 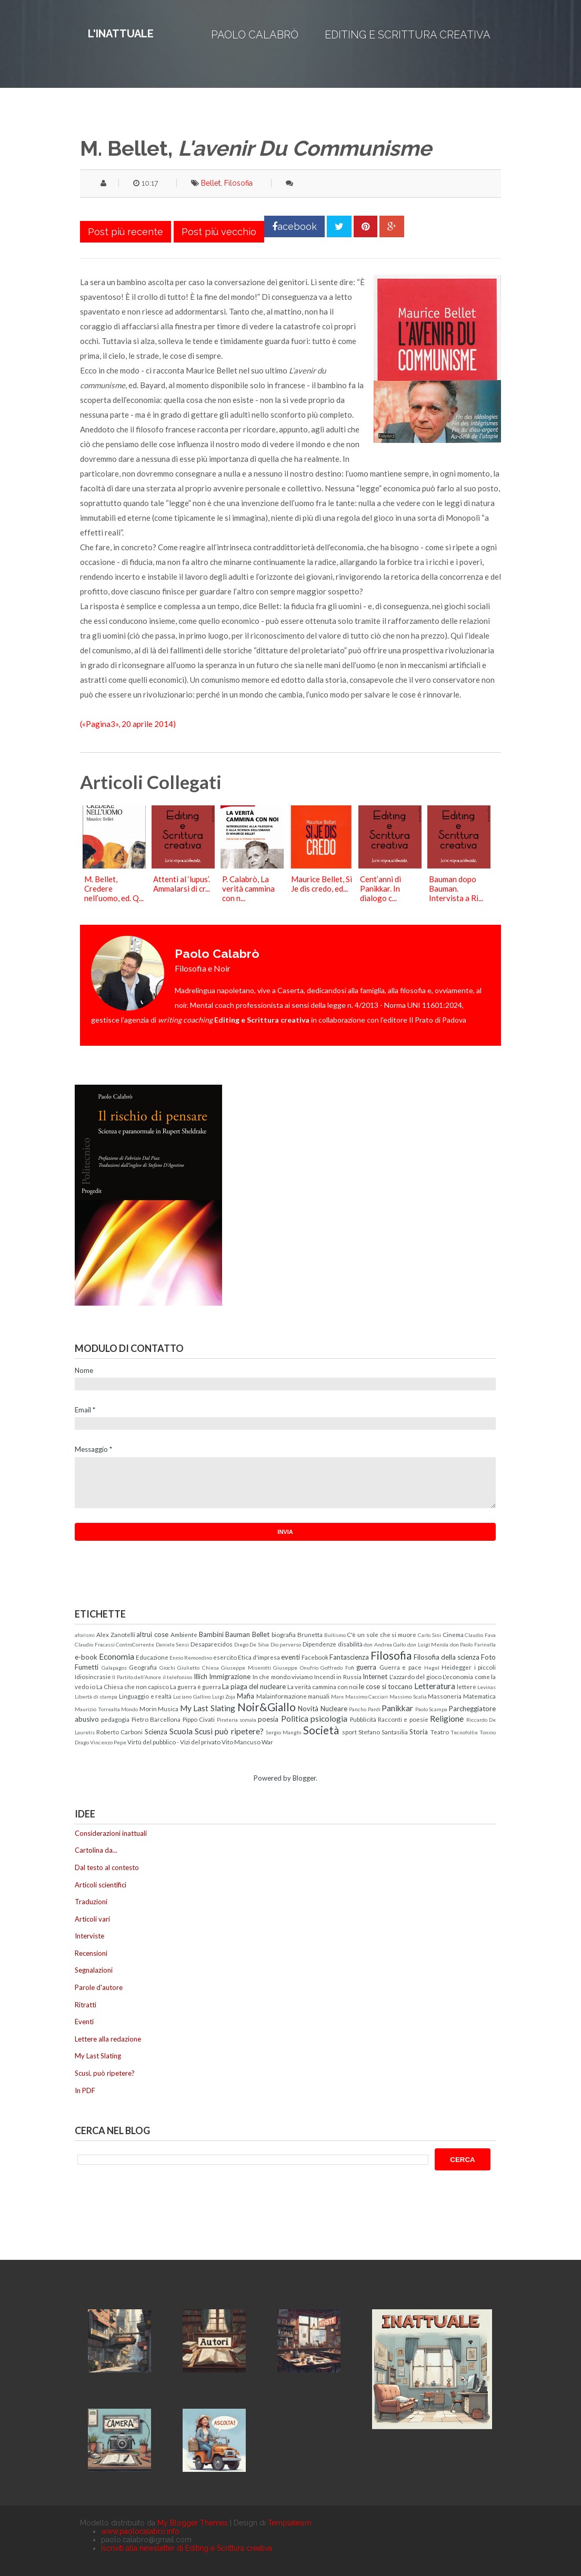 What do you see at coordinates (211, 183) in the screenshot?
I see `Bellet` at bounding box center [211, 183].